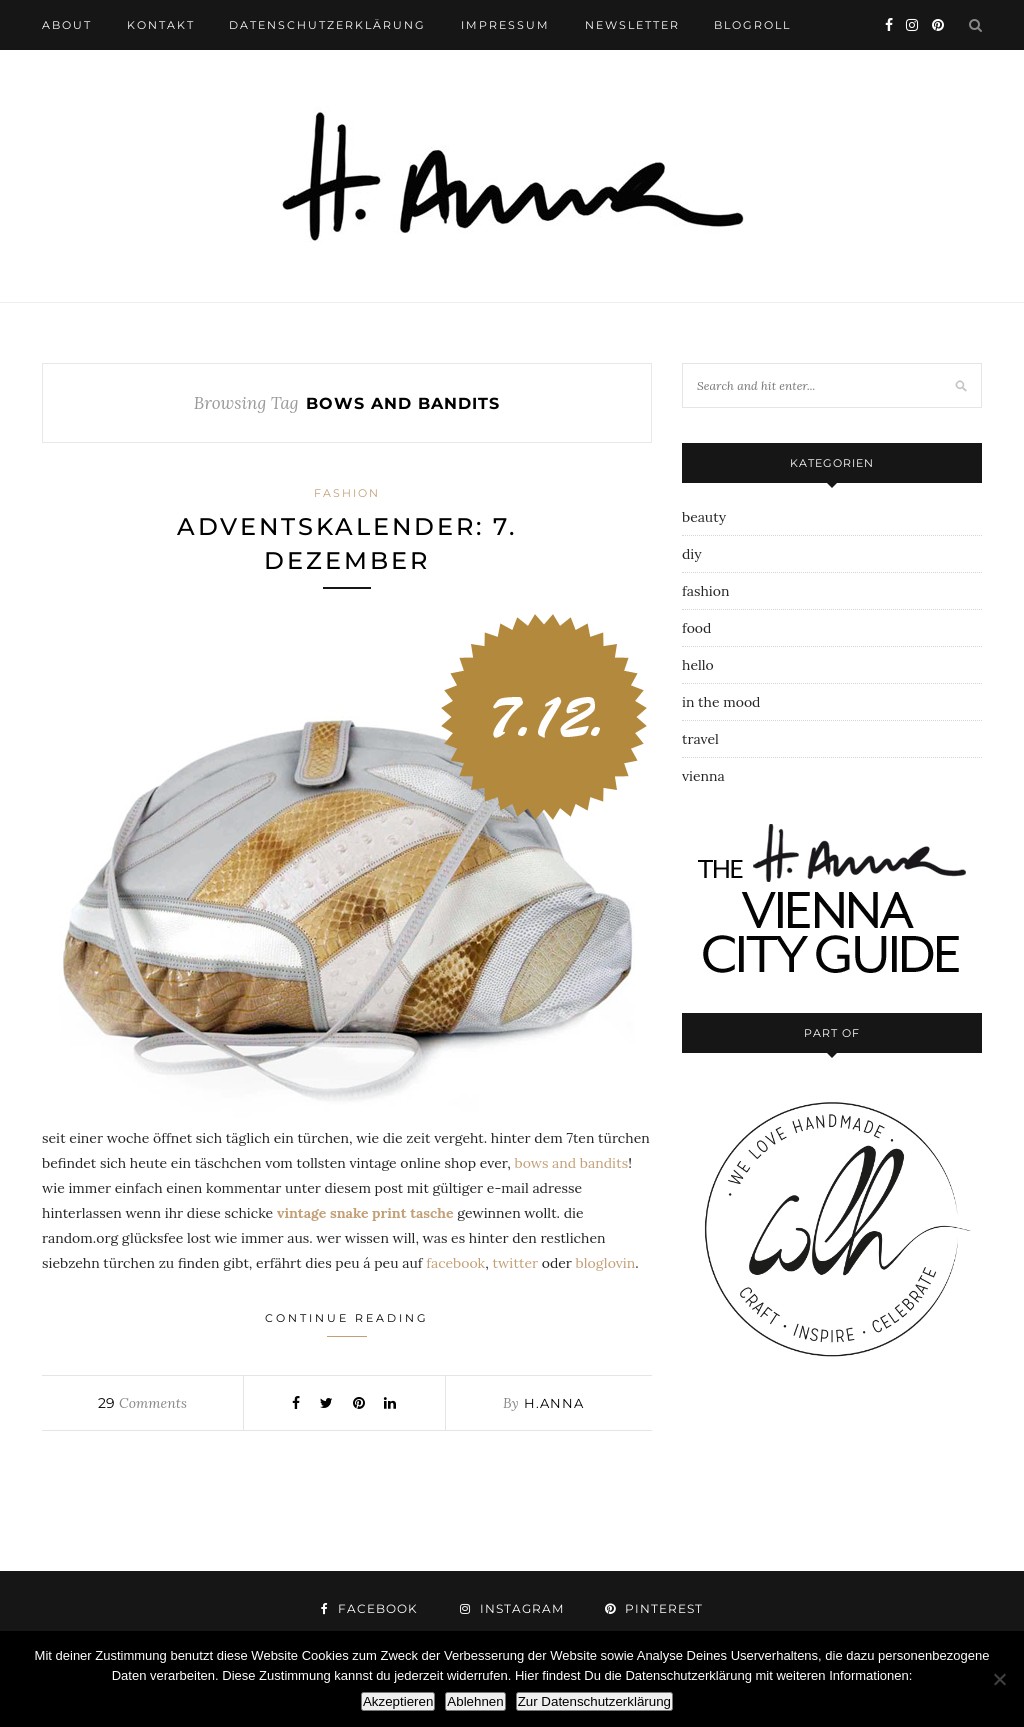  What do you see at coordinates (692, 554) in the screenshot?
I see `diy` at bounding box center [692, 554].